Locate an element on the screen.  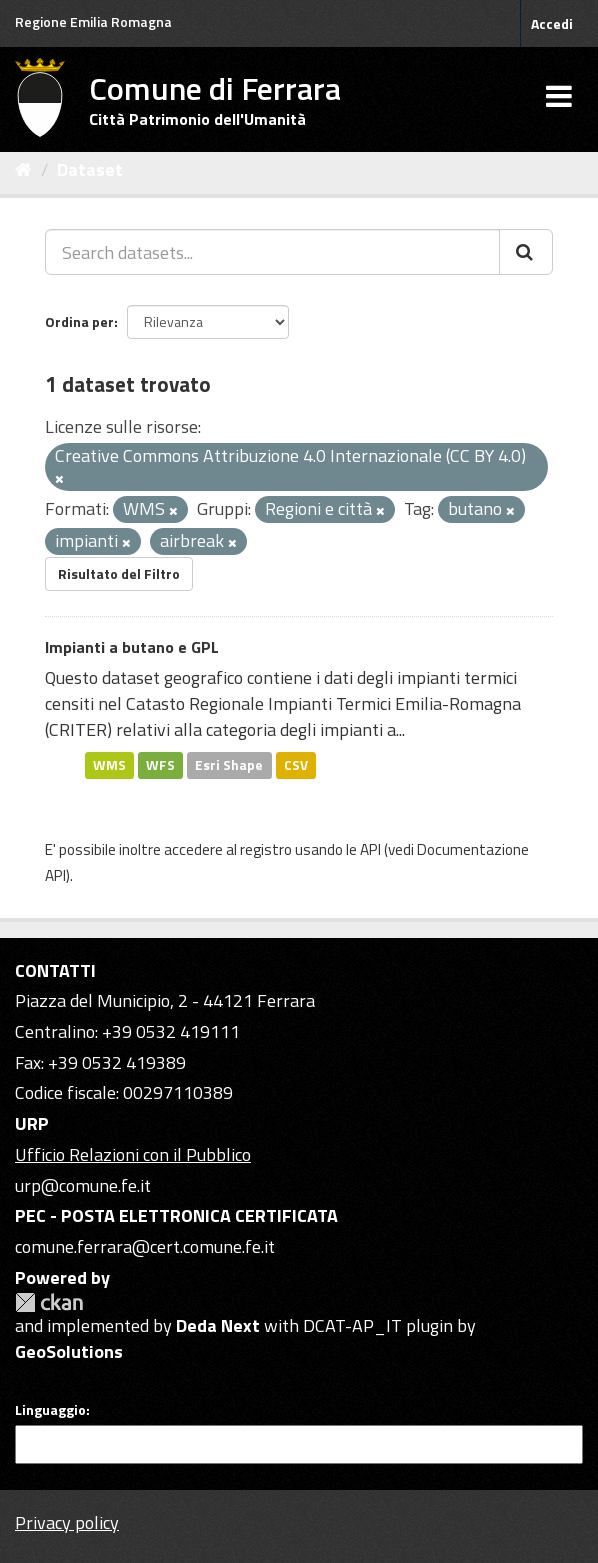
[Search datasets...] is located at coordinates (272, 252).